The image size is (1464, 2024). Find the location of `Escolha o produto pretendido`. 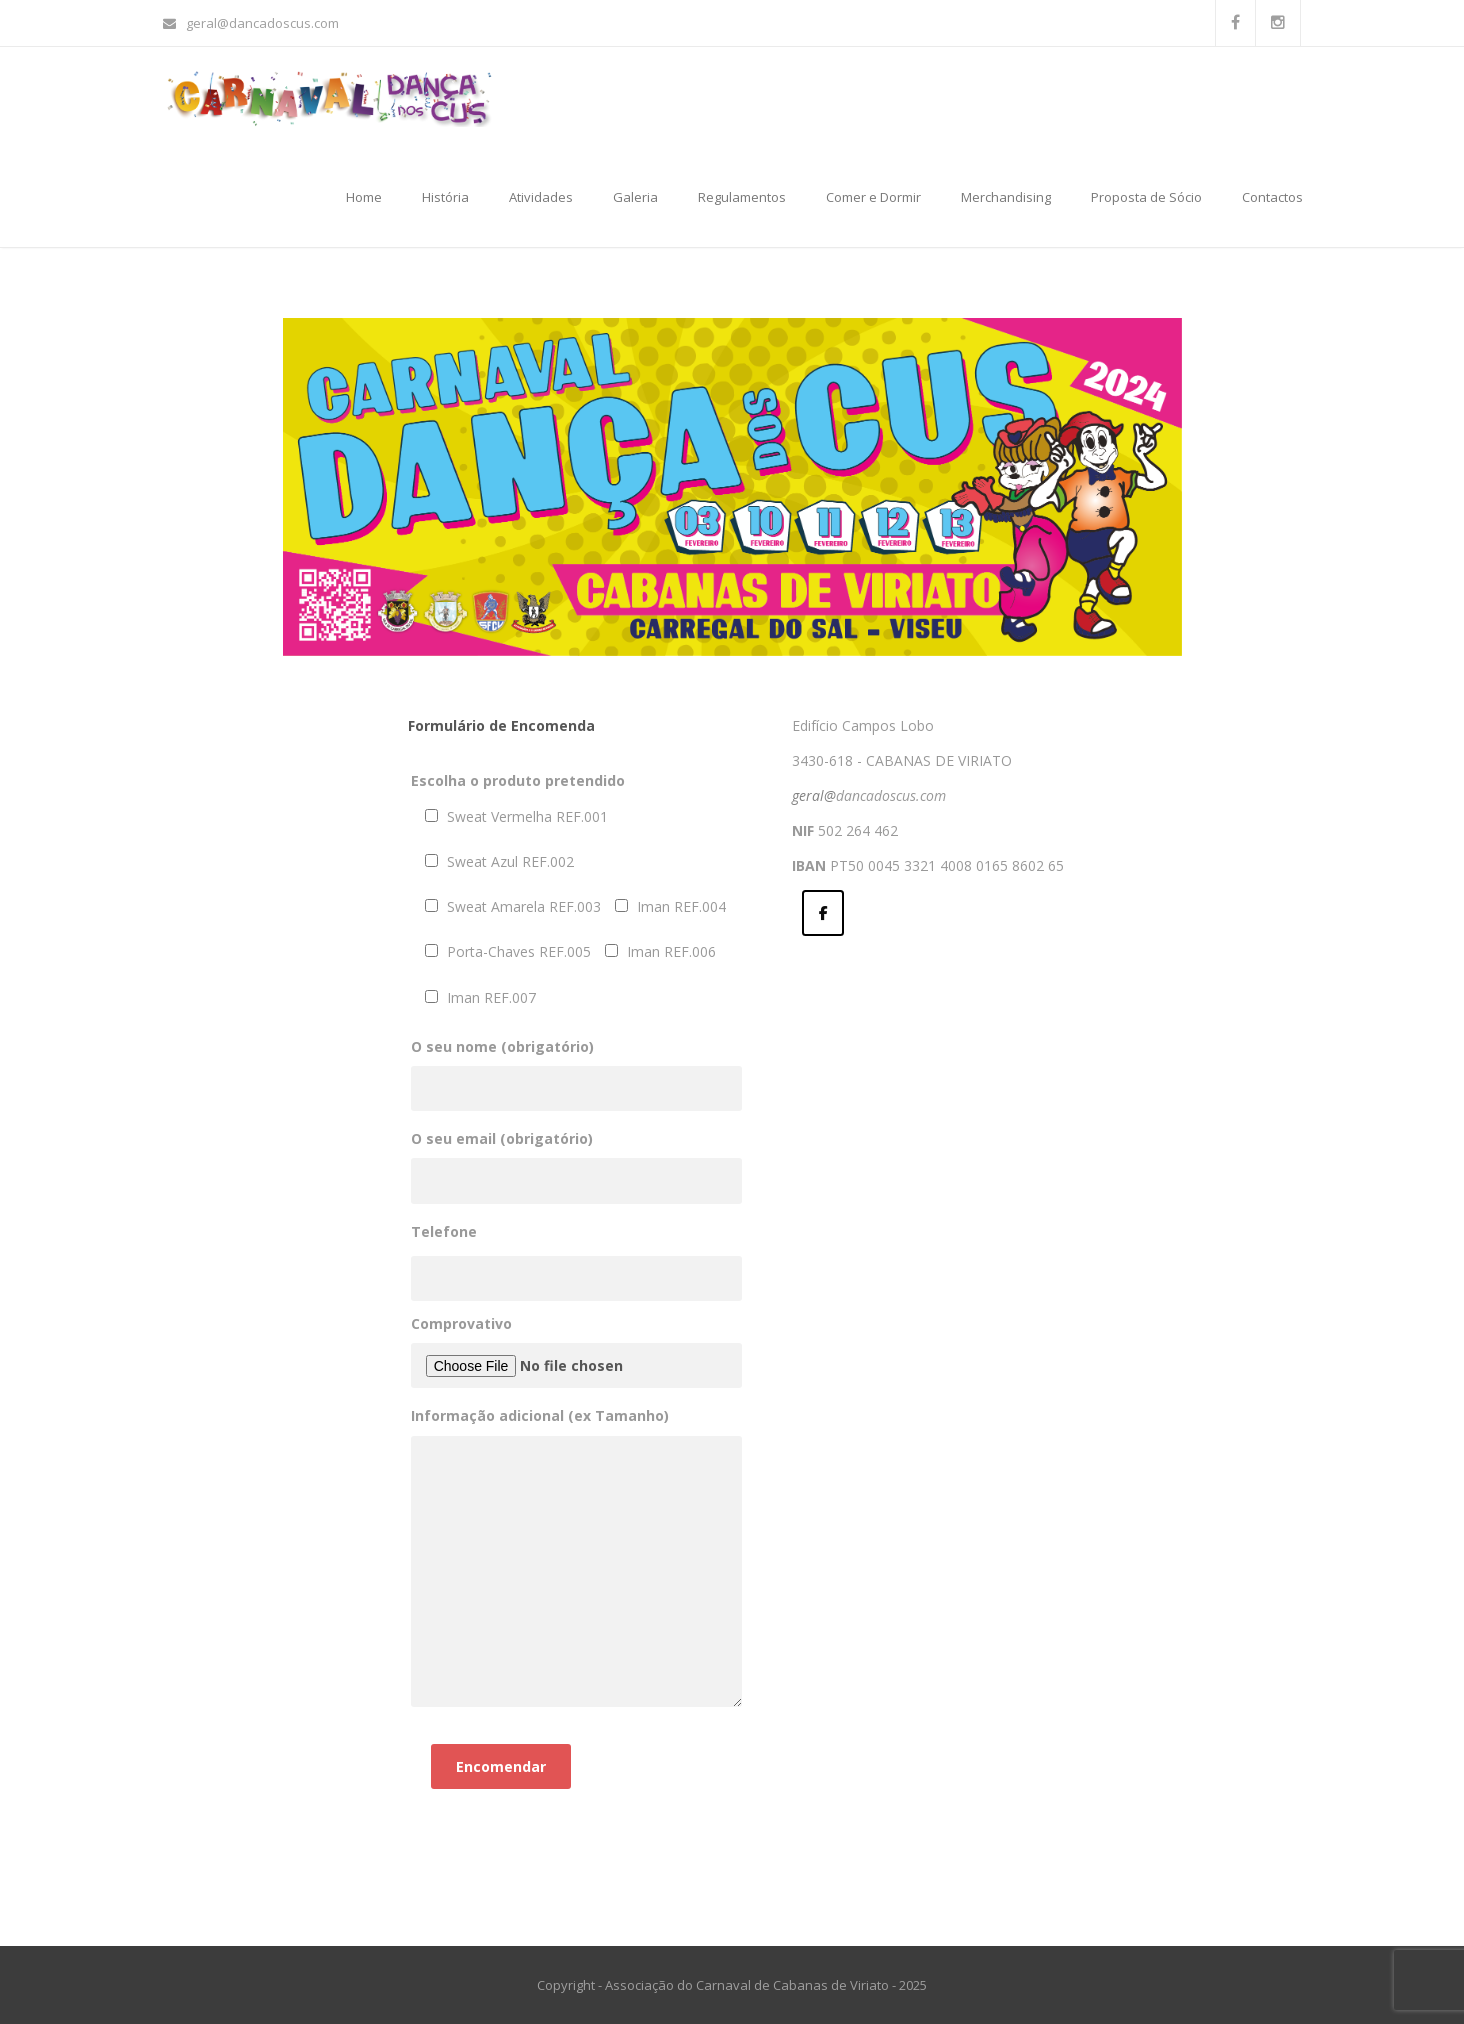

Escolha o produto pretendido is located at coordinates (518, 780).